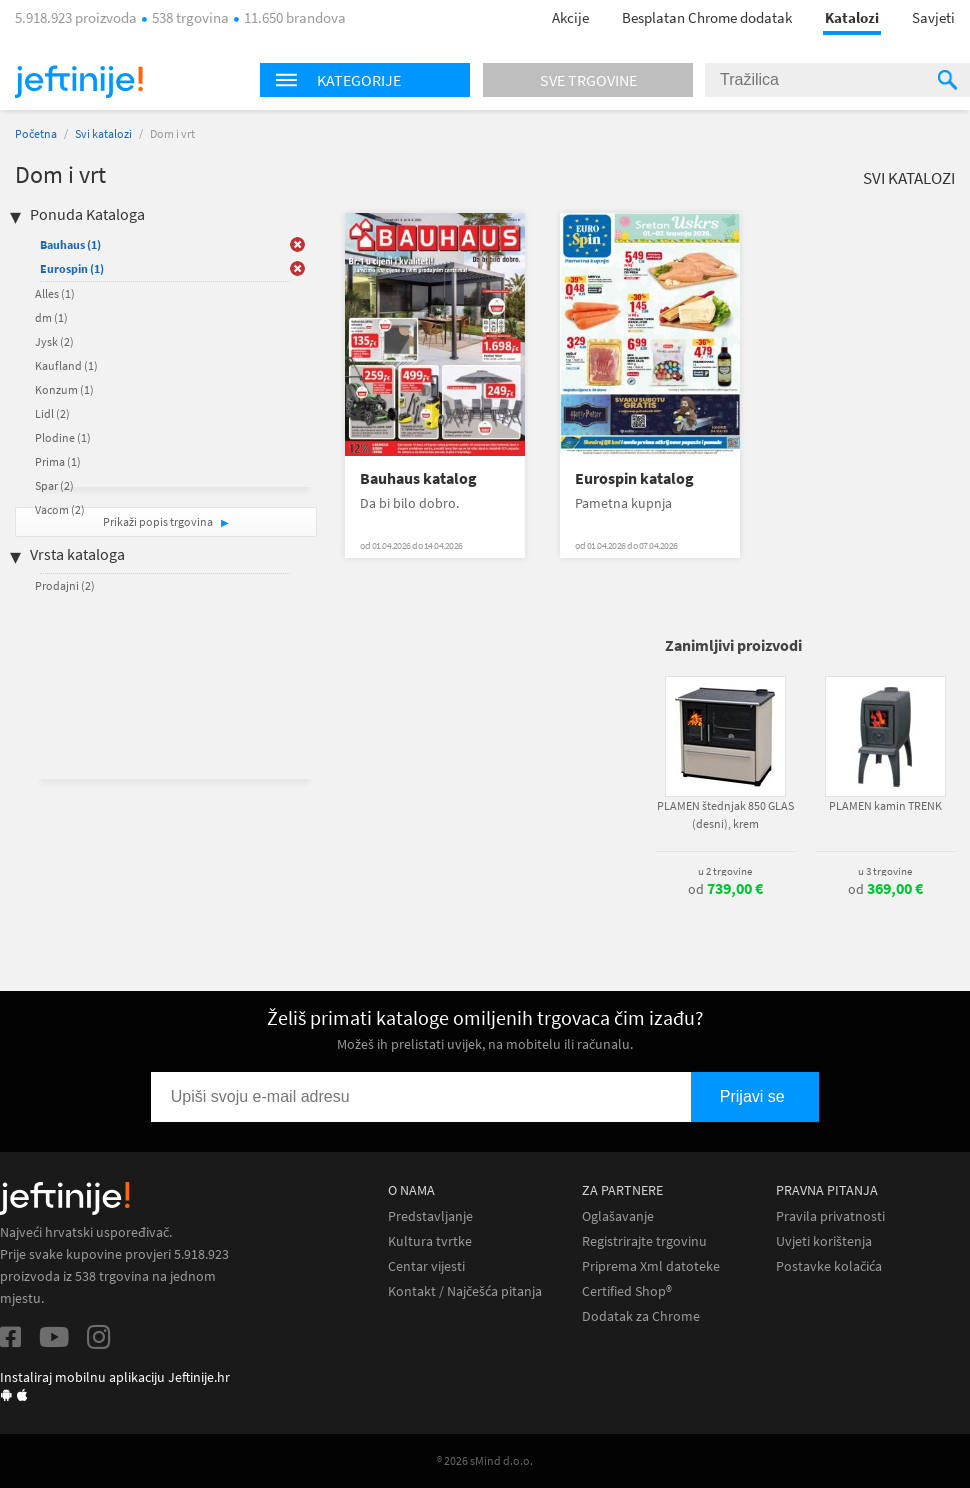 The image size is (970, 1488). I want to click on Prikaži popis trgovina, so click(159, 521).